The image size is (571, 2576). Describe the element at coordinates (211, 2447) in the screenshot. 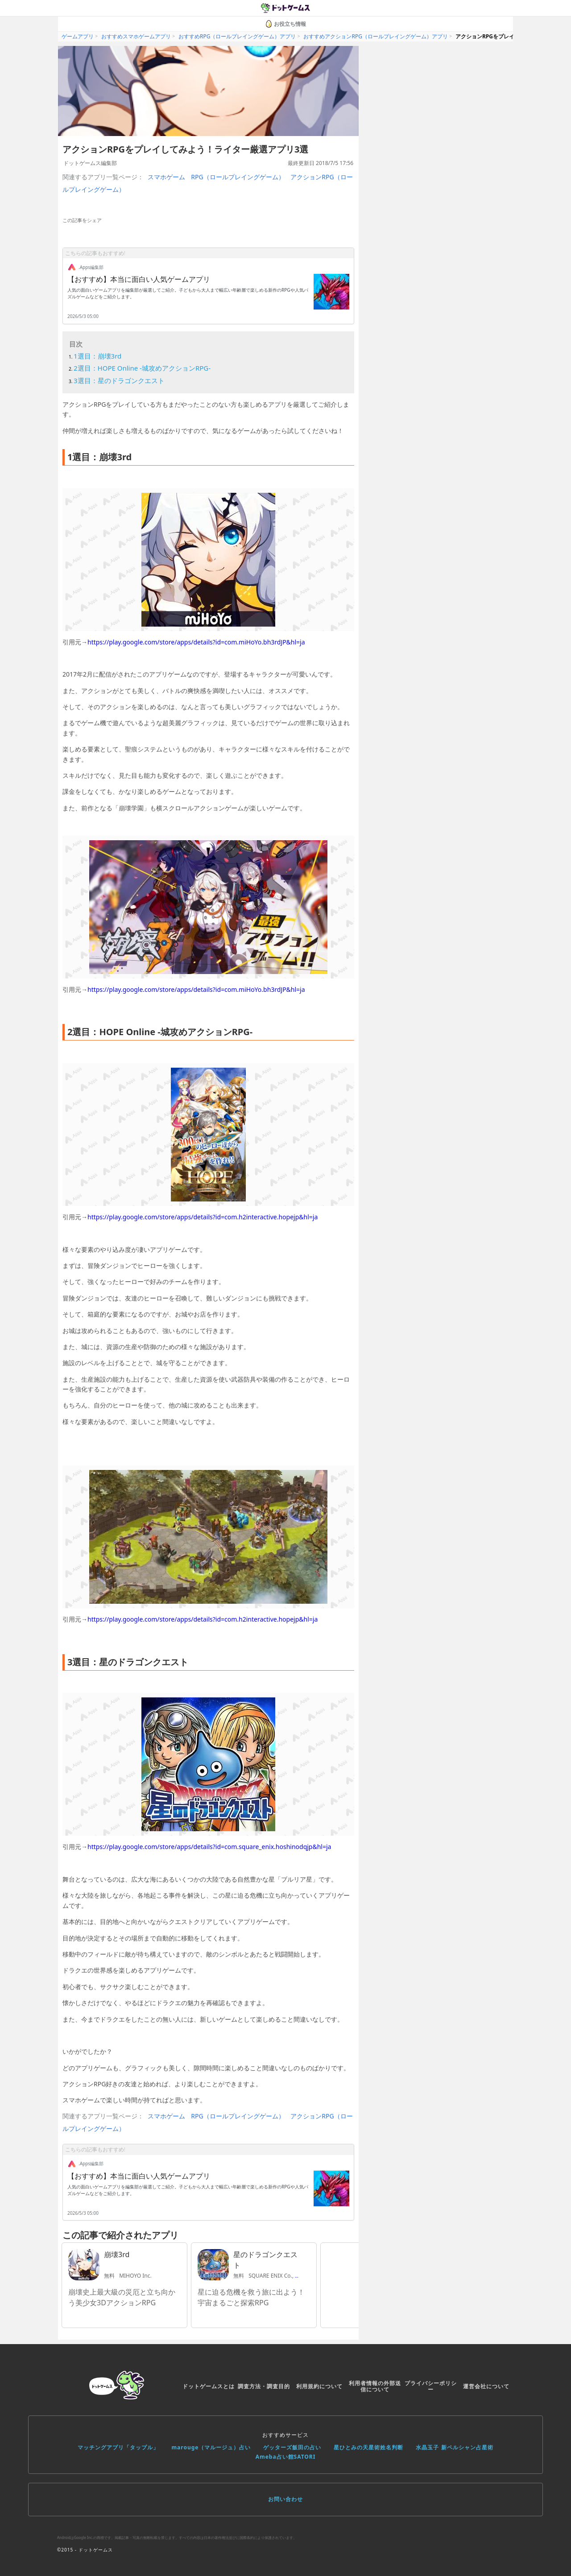

I see `marouge（マルージュ）占い` at that location.